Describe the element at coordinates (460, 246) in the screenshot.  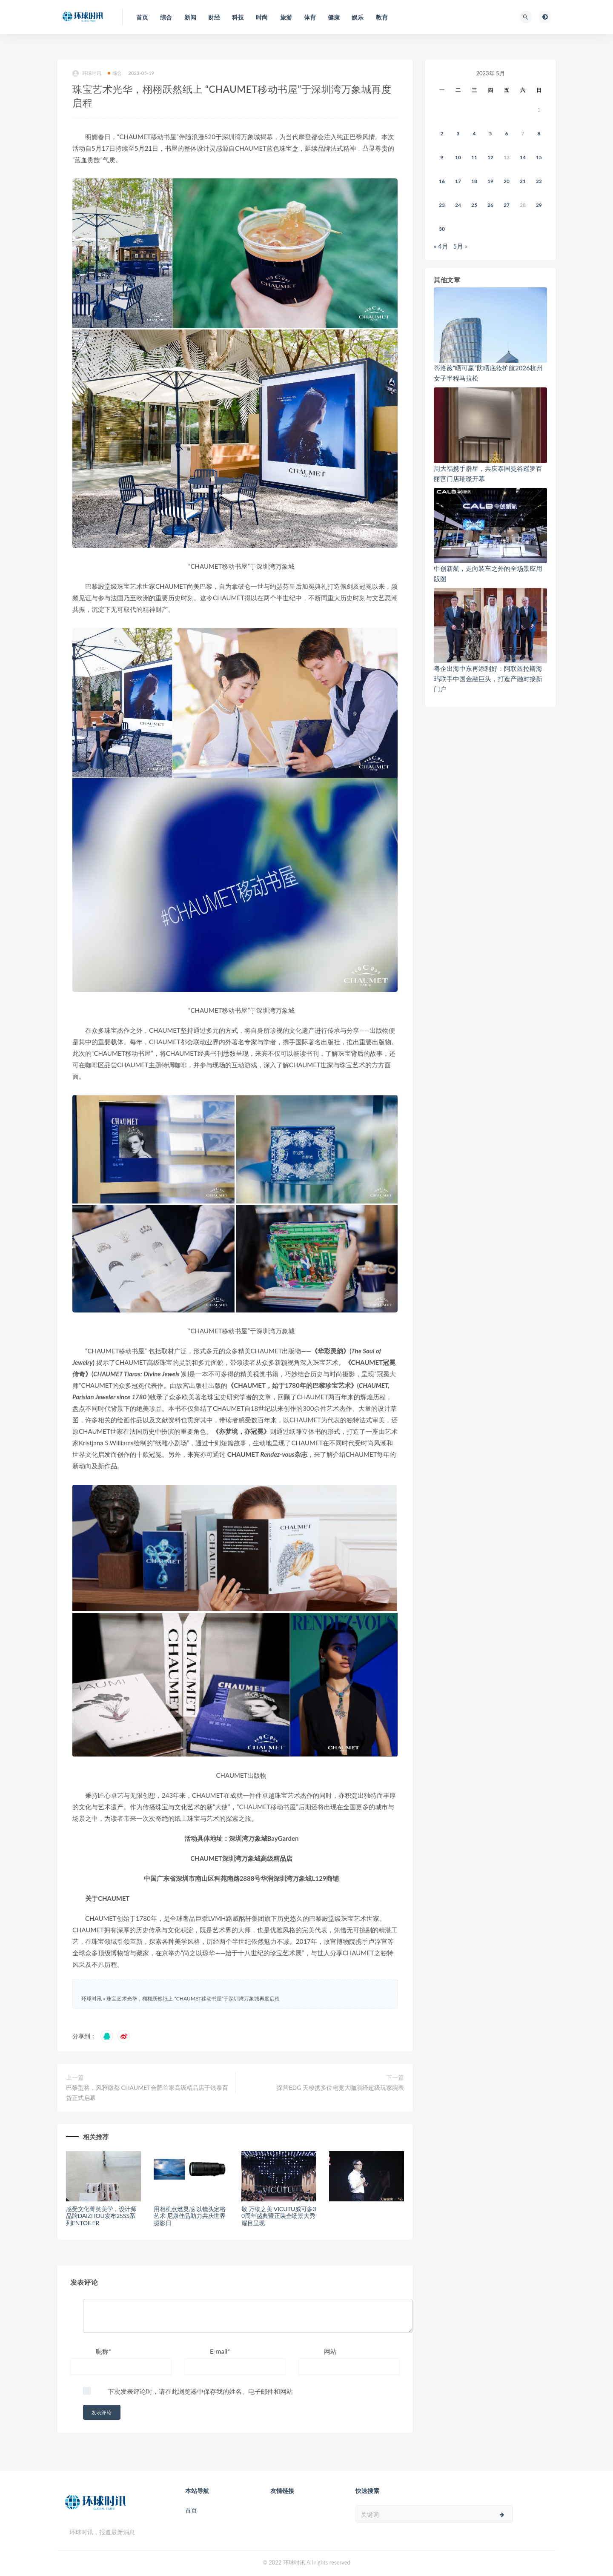
I see `5月 »` at that location.